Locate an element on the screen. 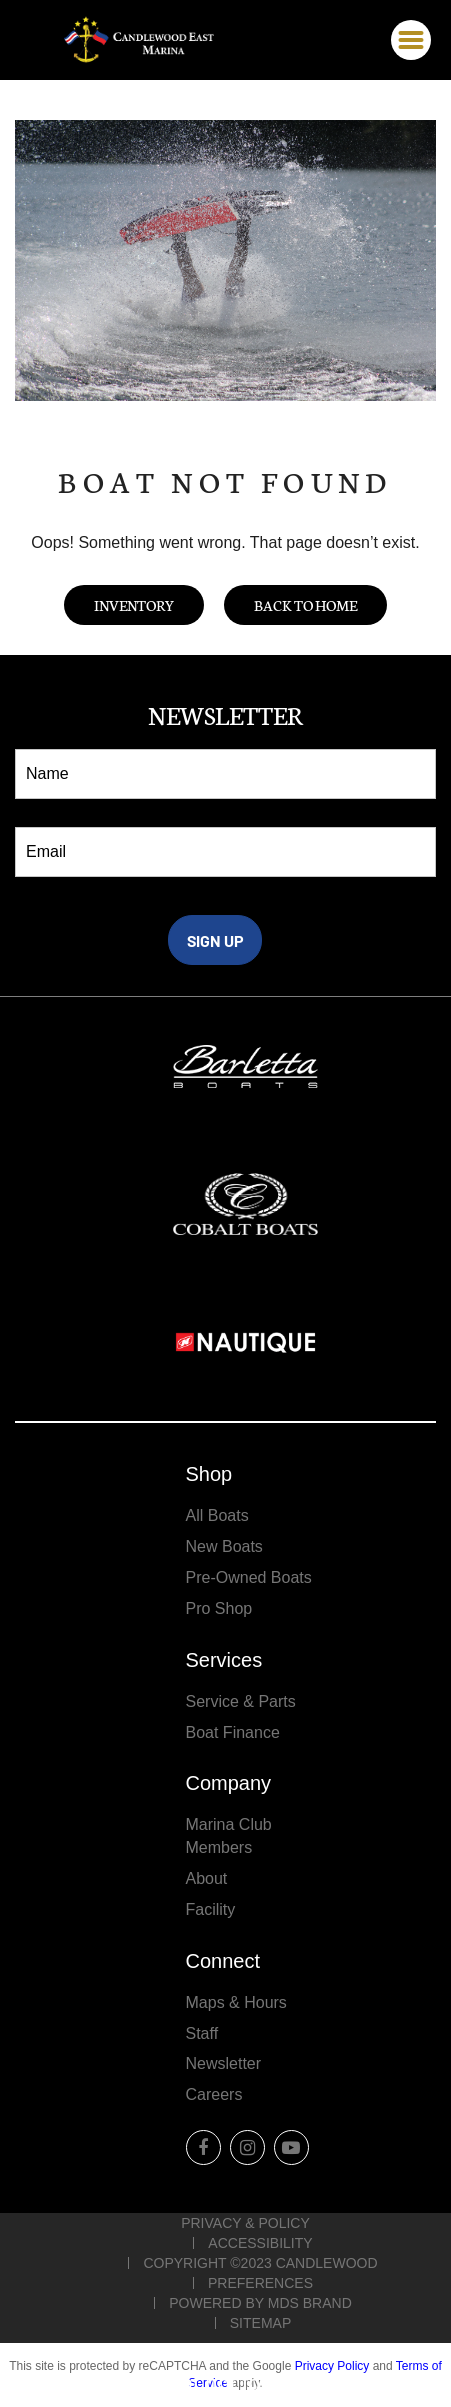  Pro Shop is located at coordinates (219, 1608).